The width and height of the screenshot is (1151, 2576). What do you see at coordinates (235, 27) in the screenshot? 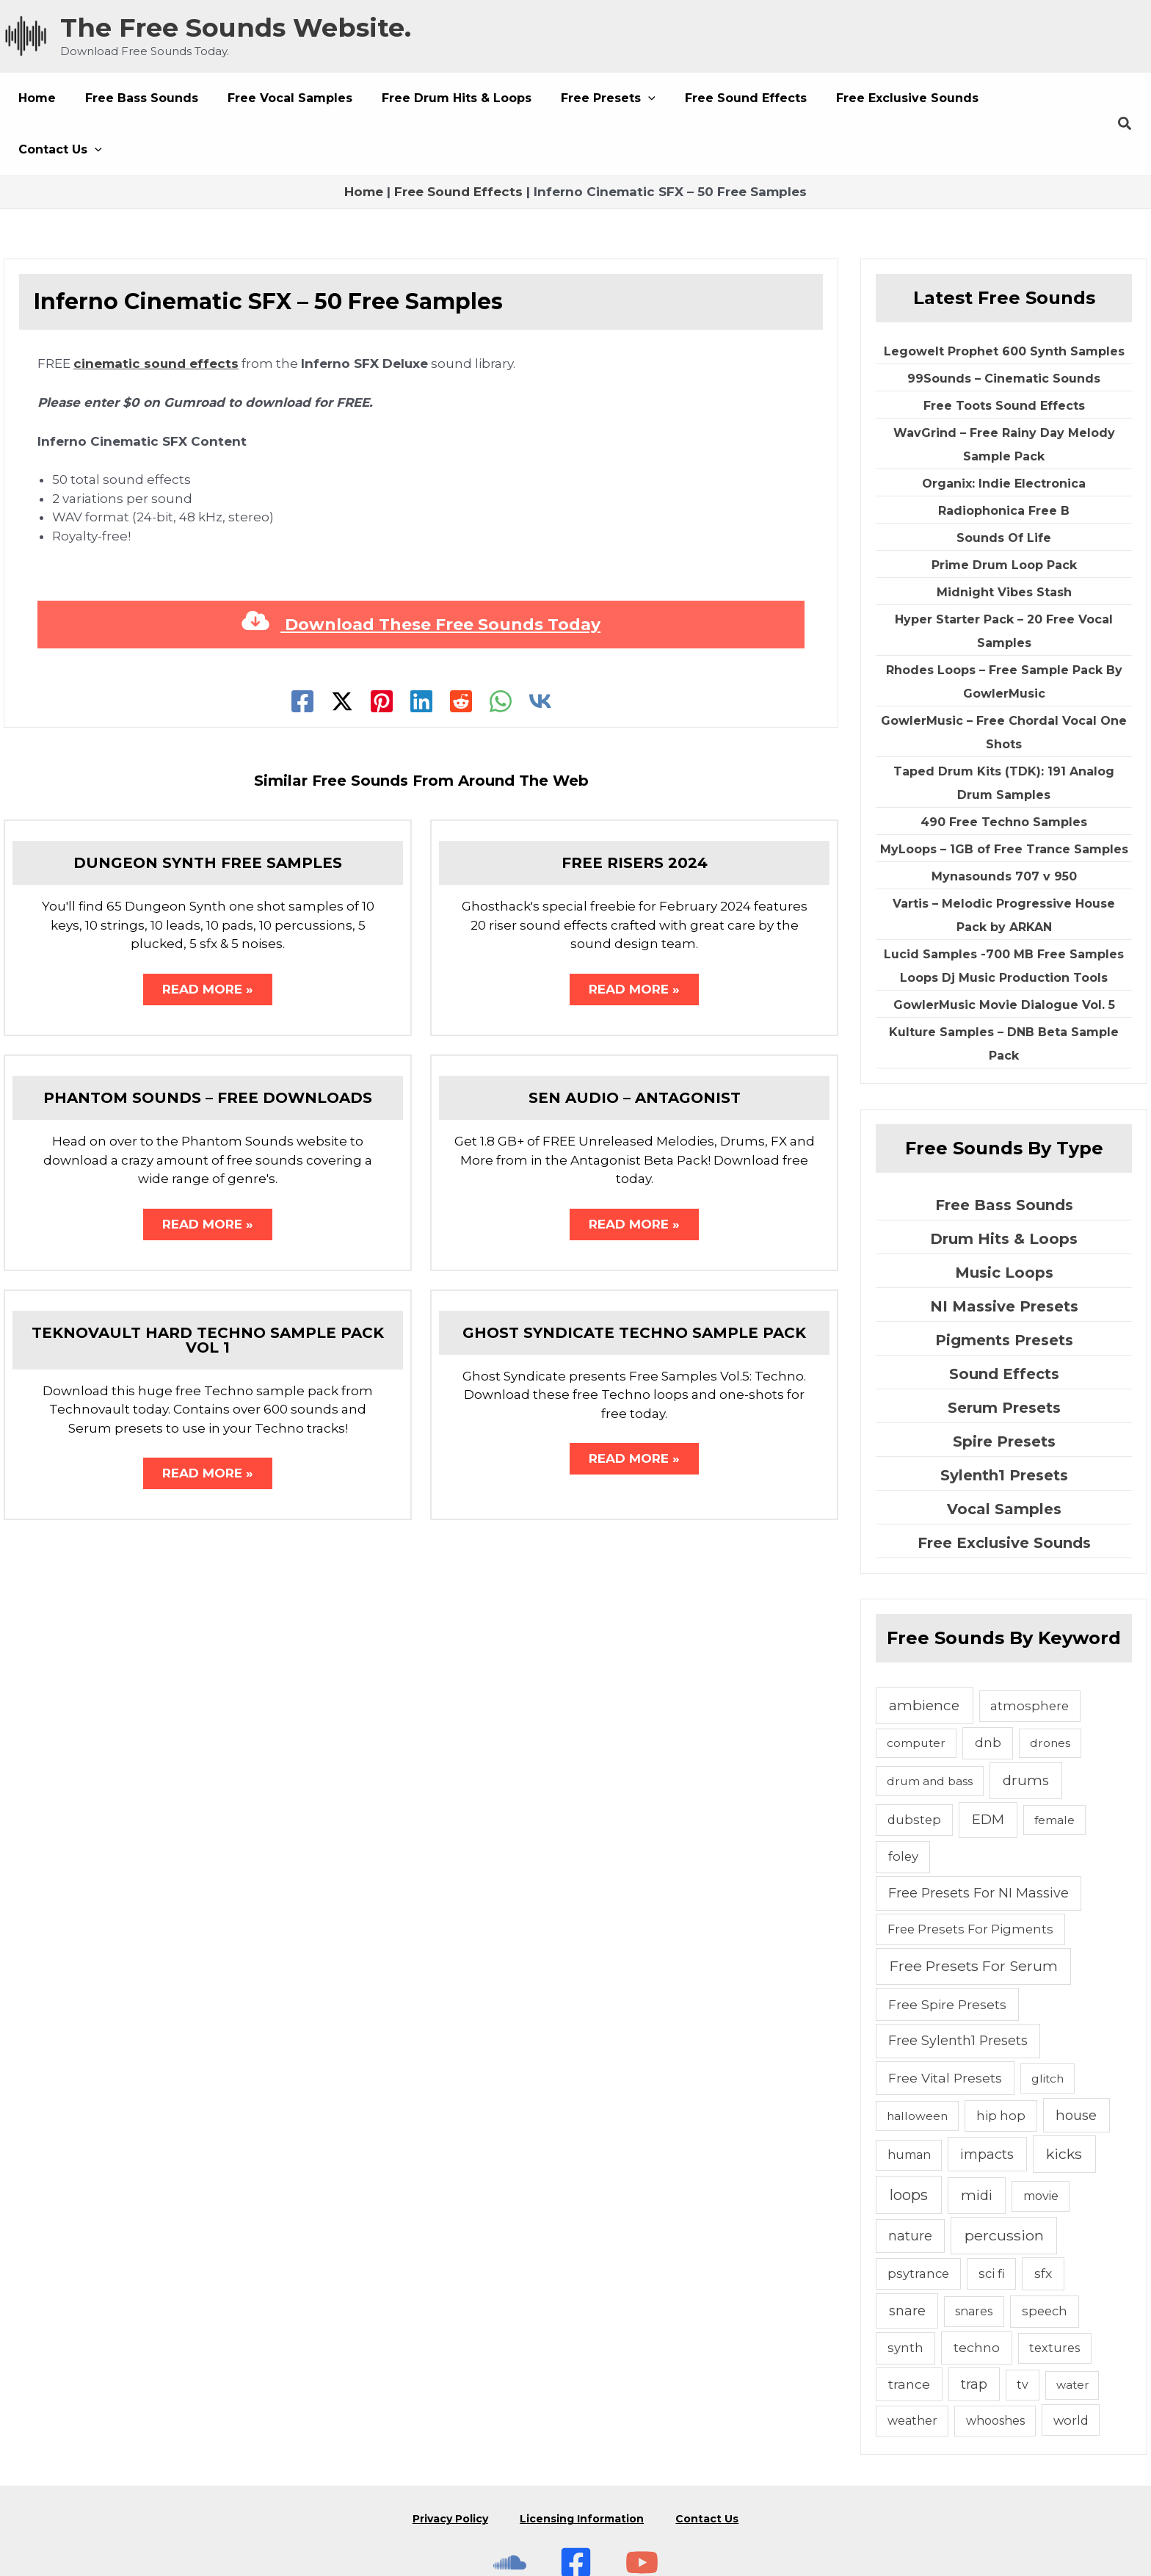
I see `The Free Sounds Website.` at bounding box center [235, 27].